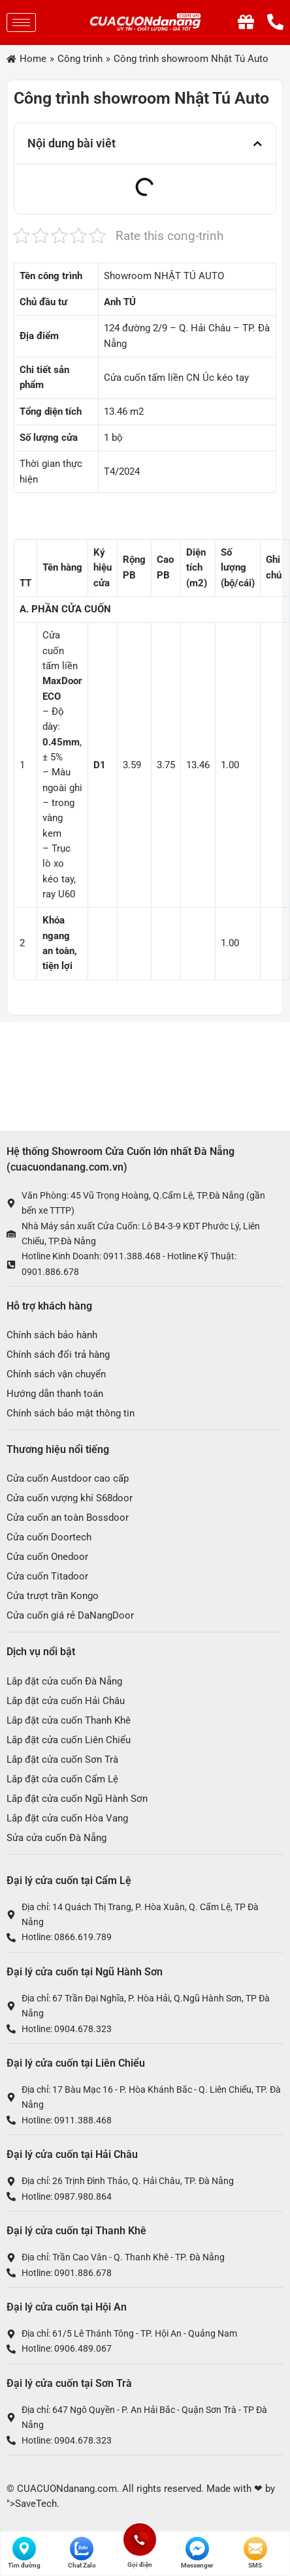 The image size is (290, 2576). I want to click on Tìm đường, so click(24, 2553).